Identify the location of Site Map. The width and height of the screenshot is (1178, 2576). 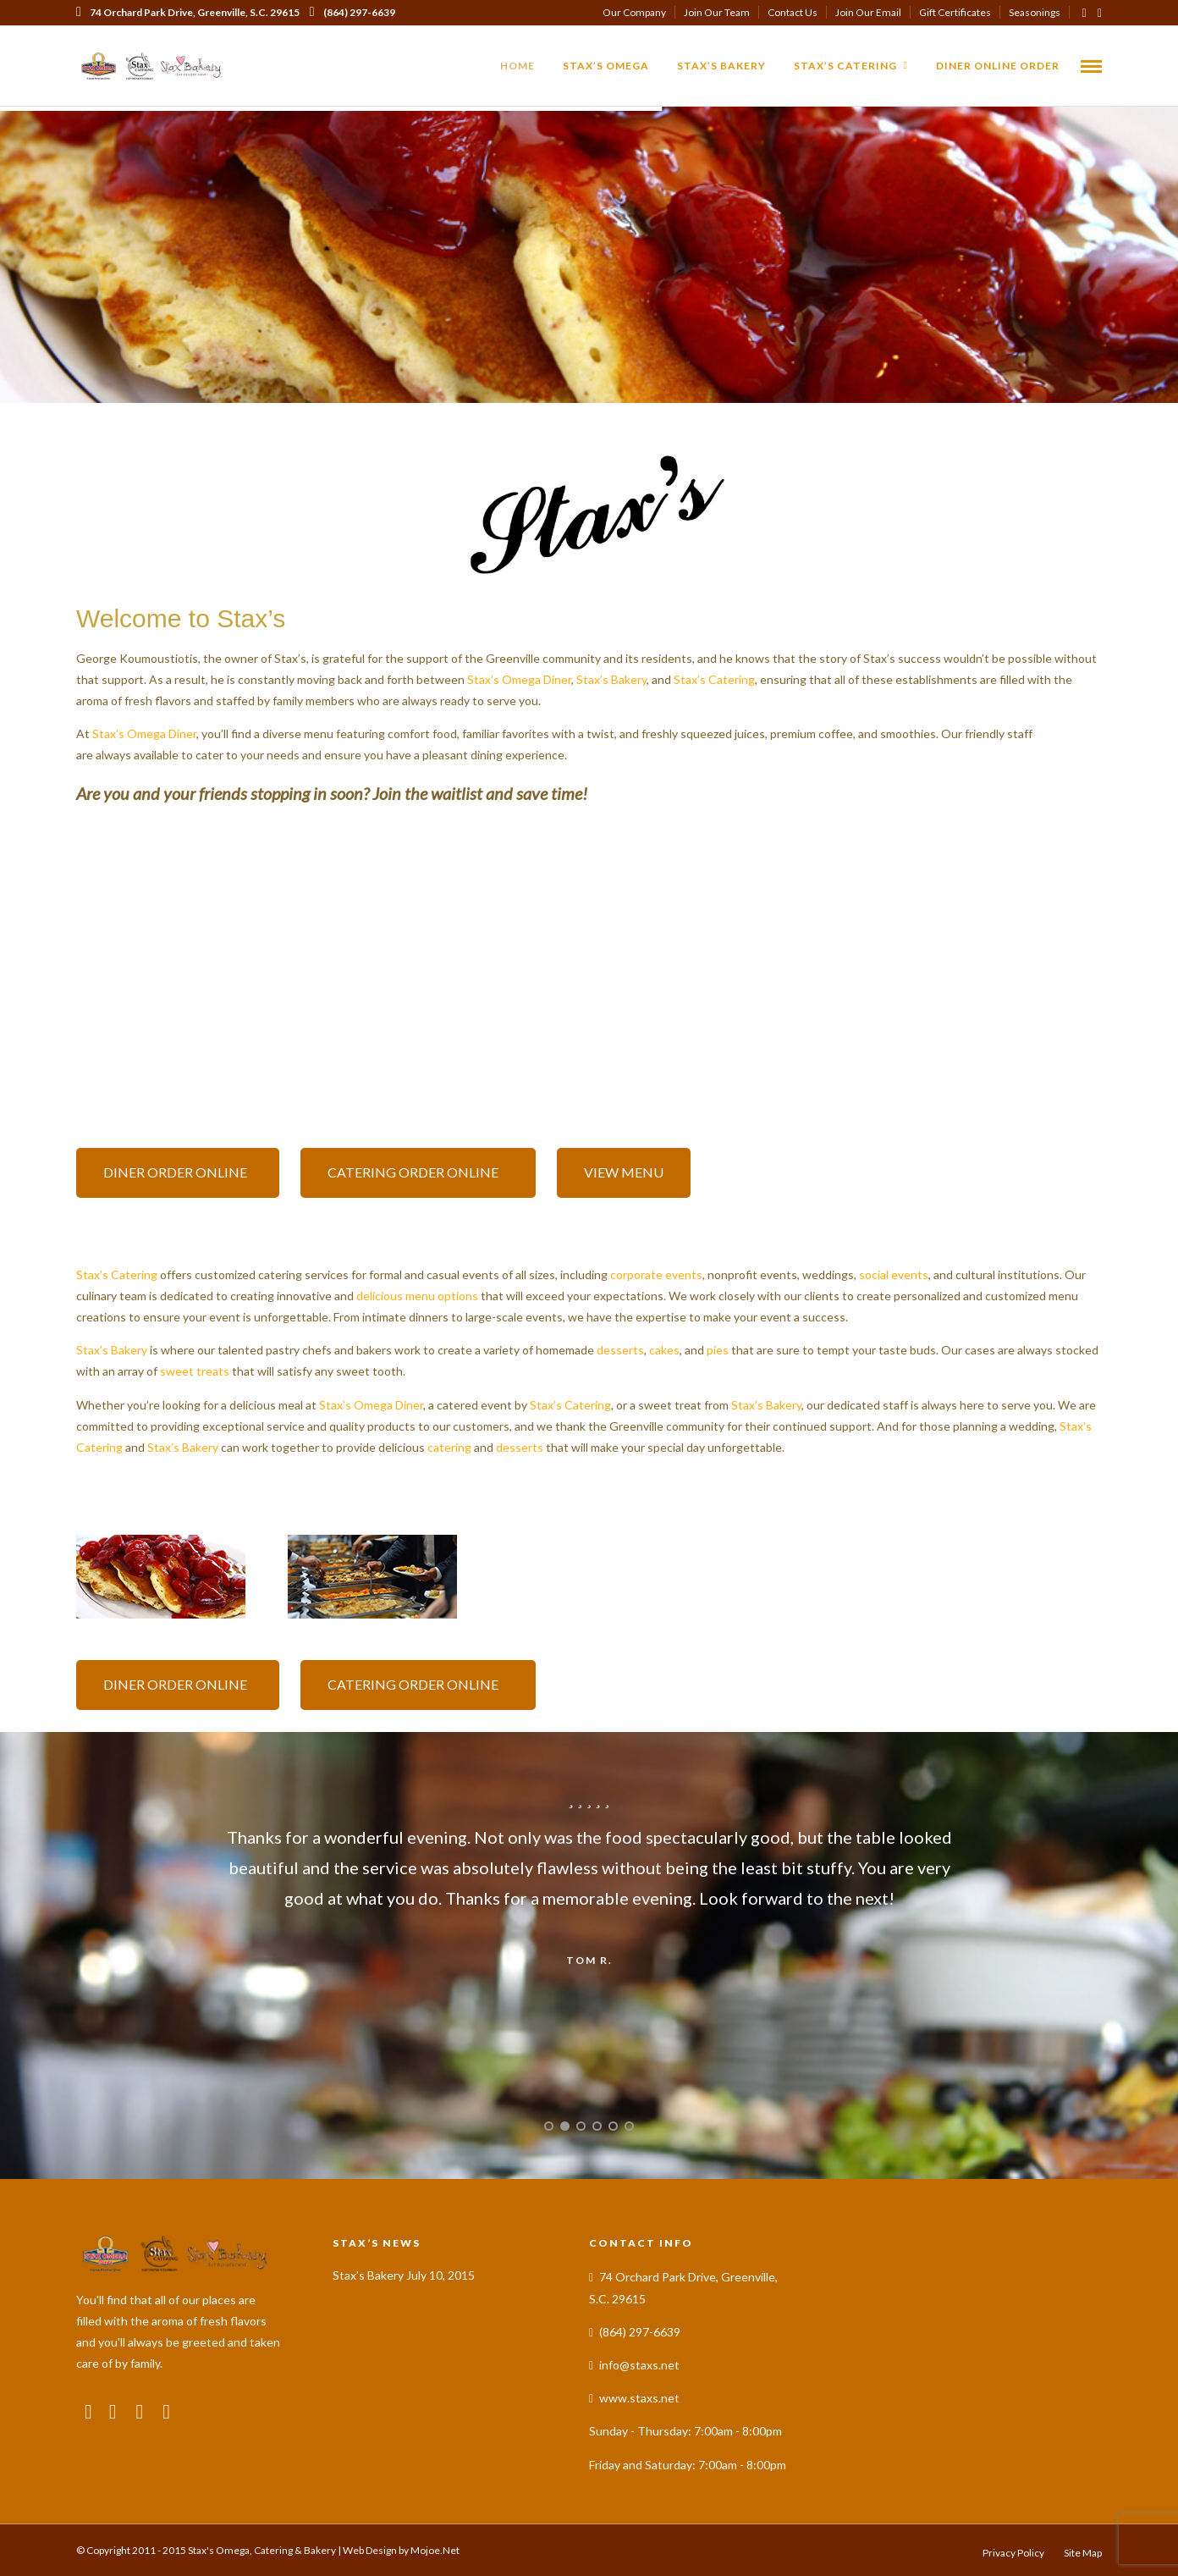
(1083, 2552).